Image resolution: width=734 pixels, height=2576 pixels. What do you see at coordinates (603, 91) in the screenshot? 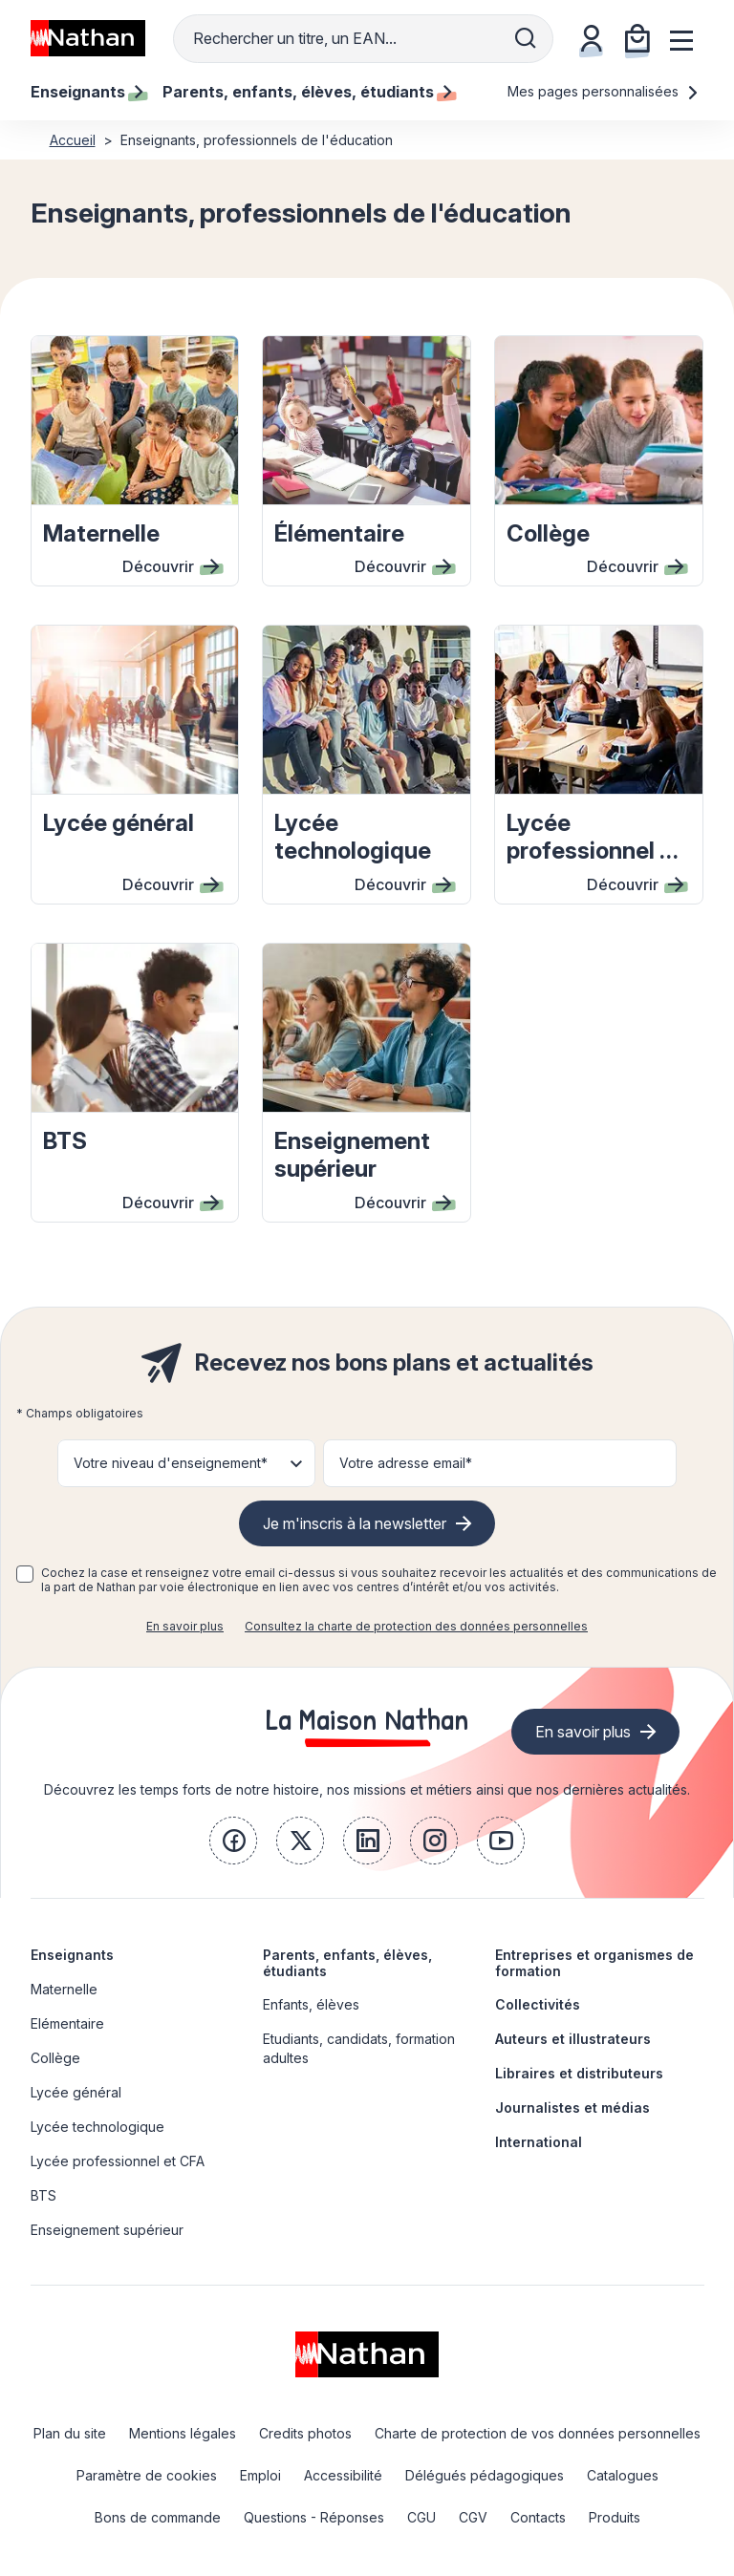
I see `Mes pages personnalisées` at bounding box center [603, 91].